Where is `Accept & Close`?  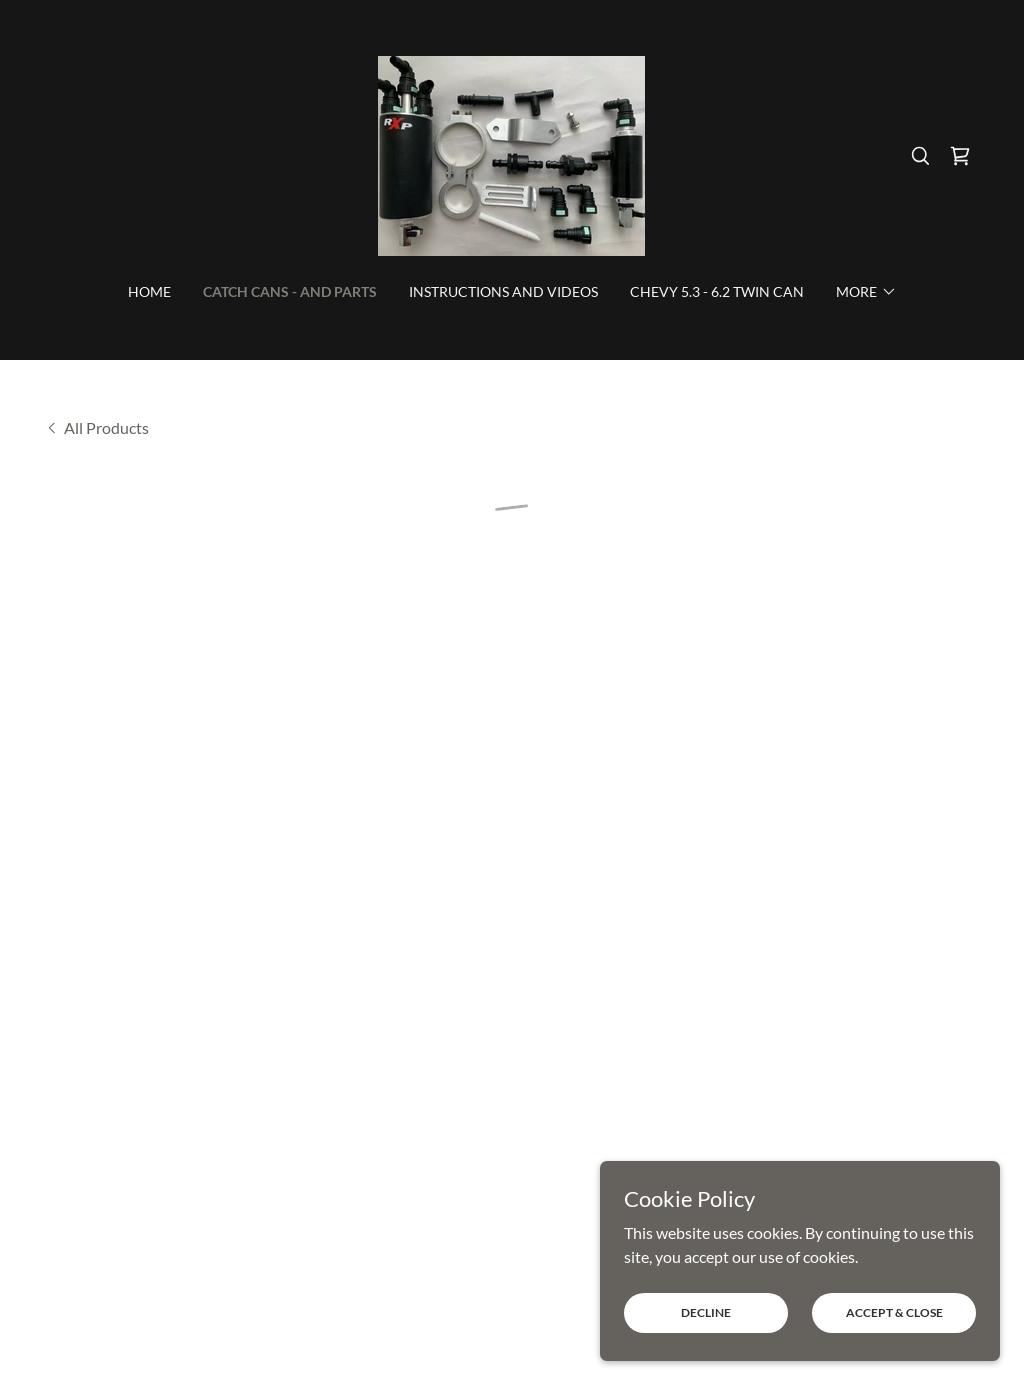 Accept & Close is located at coordinates (894, 1312).